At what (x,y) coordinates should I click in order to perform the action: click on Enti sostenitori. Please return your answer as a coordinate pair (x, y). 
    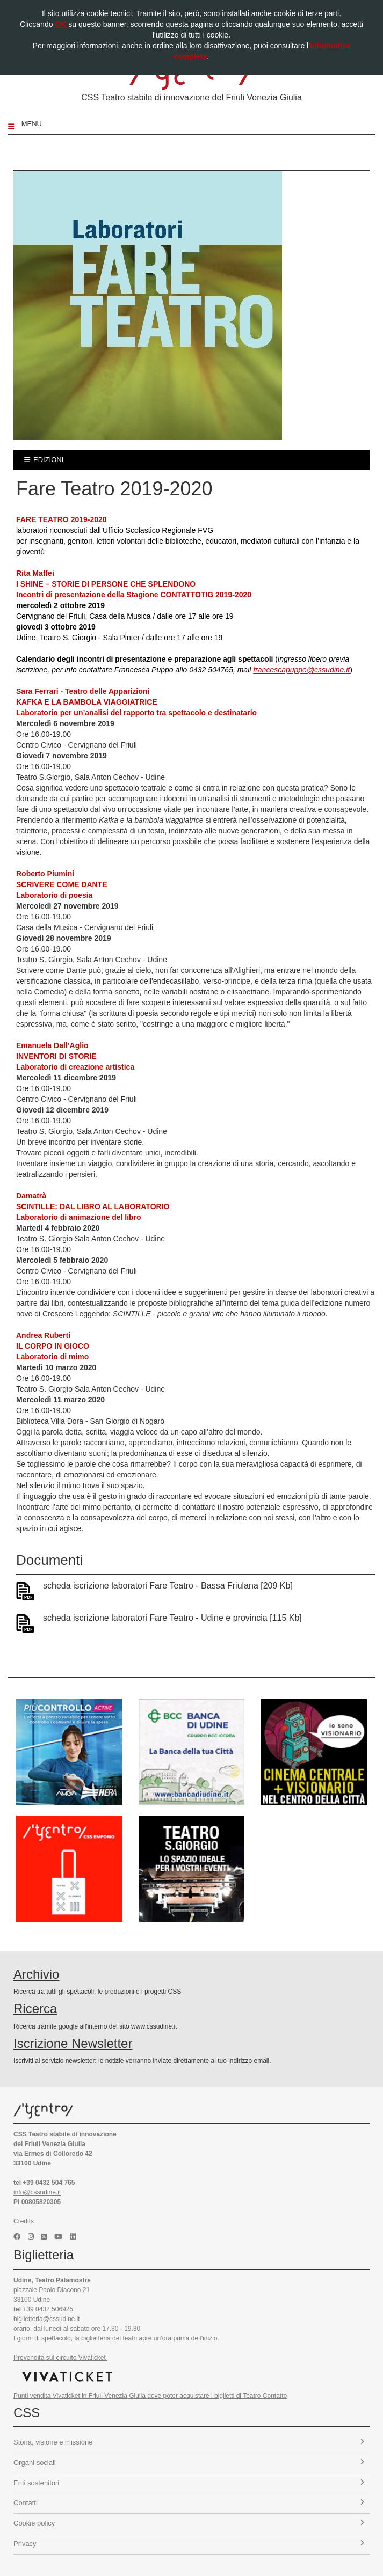
    Looking at the image, I should click on (188, 2483).